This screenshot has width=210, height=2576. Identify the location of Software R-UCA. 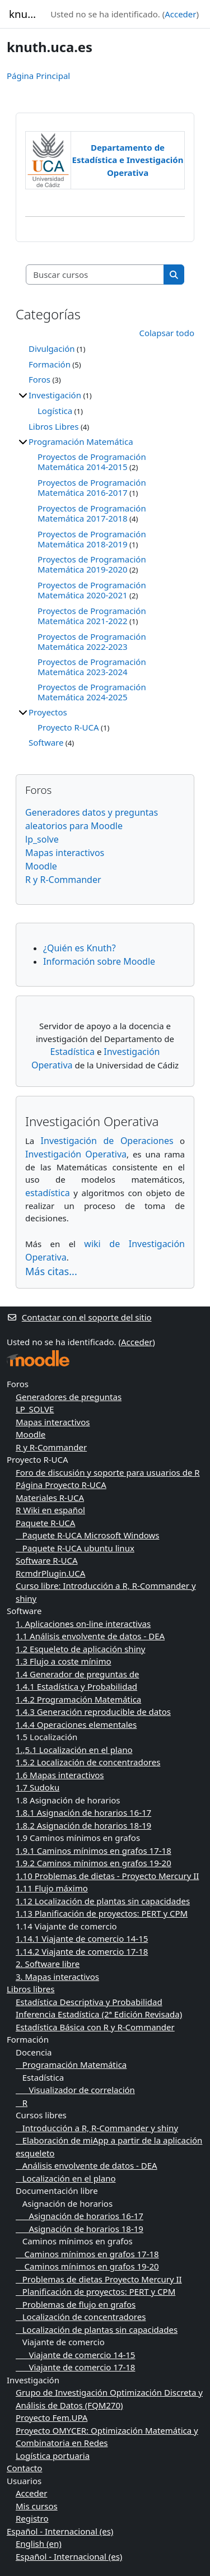
(47, 1560).